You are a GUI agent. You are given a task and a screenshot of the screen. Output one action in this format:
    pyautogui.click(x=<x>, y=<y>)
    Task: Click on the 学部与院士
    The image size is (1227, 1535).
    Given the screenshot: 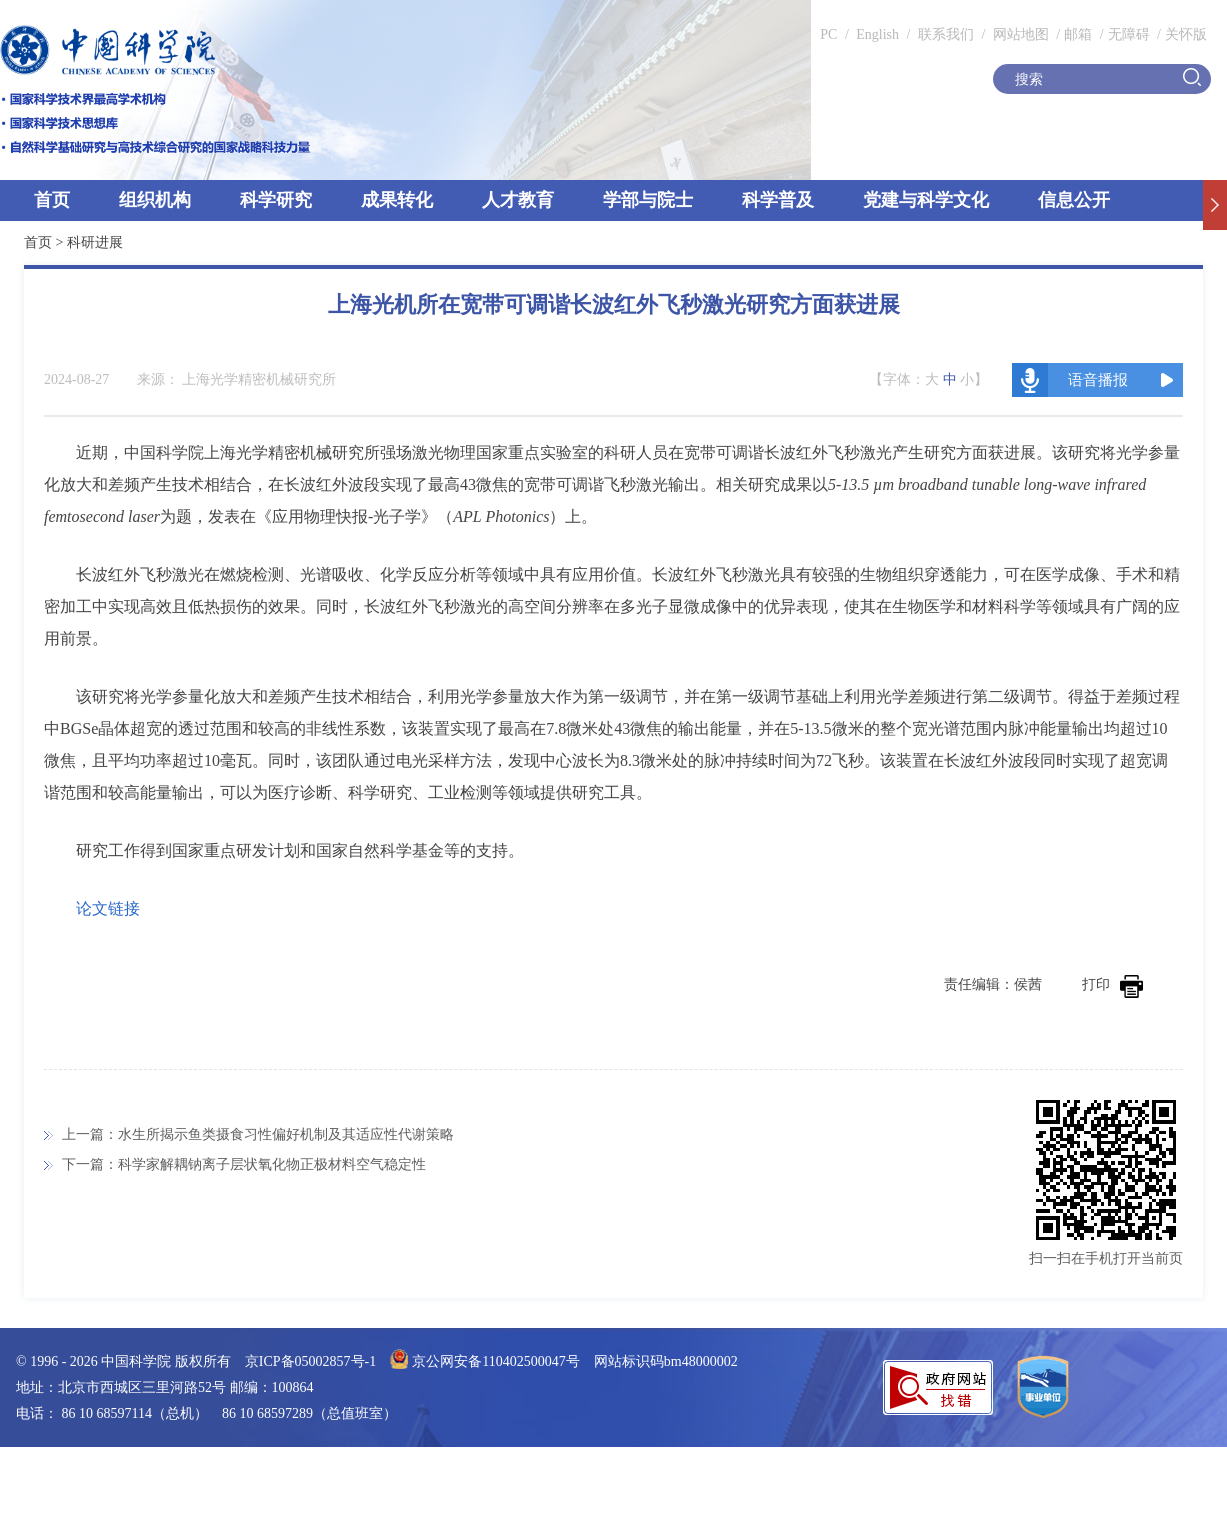 What is the action you would take?
    pyautogui.click(x=648, y=200)
    